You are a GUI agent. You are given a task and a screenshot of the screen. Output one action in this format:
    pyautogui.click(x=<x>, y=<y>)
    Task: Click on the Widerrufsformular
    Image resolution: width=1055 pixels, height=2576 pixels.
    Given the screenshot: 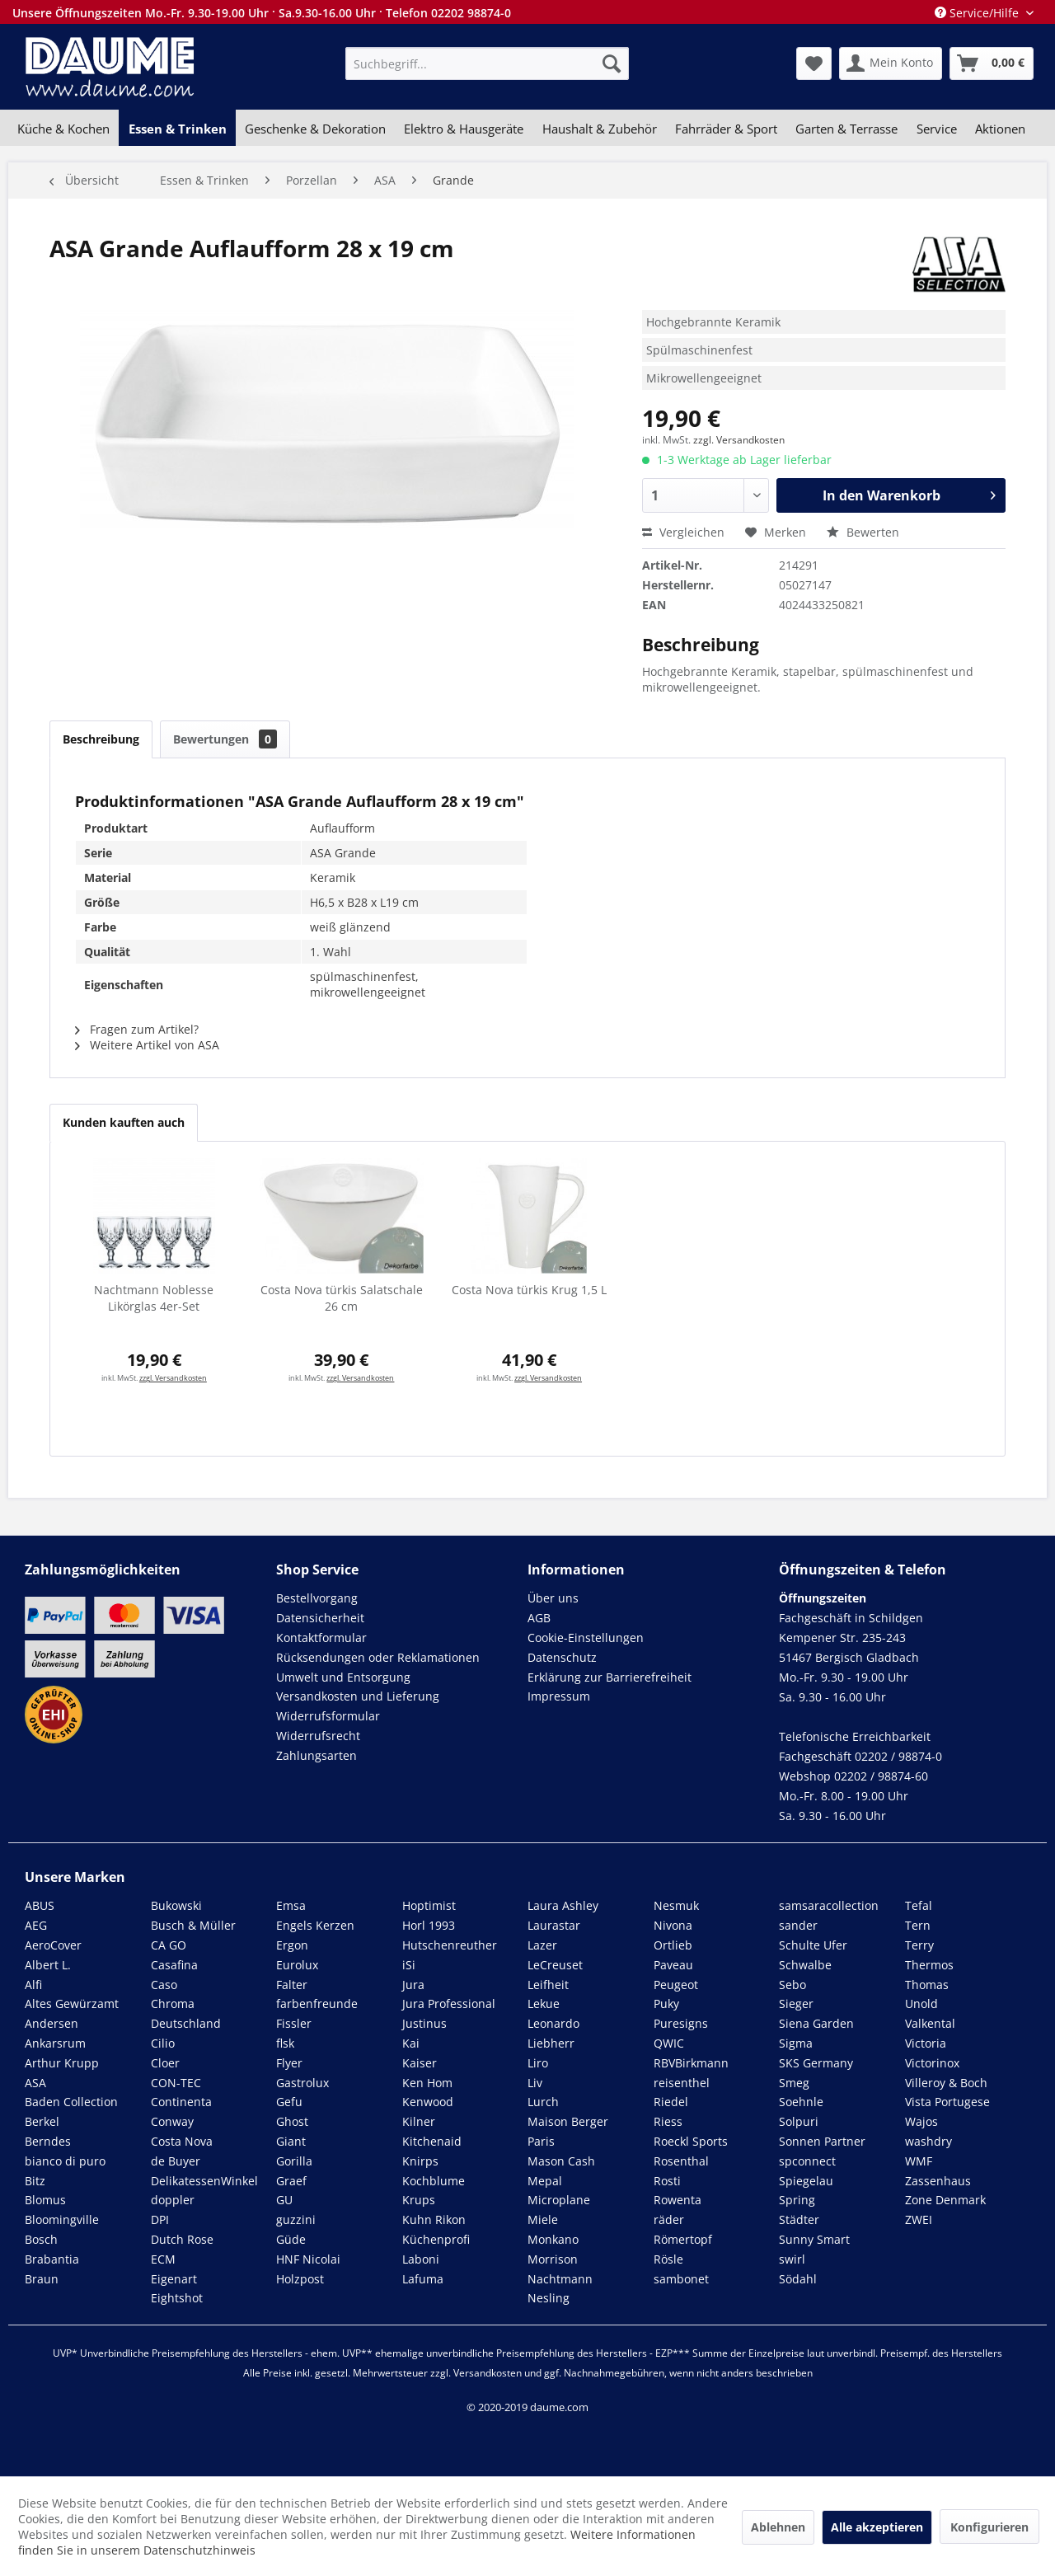 What is the action you would take?
    pyautogui.click(x=328, y=1716)
    